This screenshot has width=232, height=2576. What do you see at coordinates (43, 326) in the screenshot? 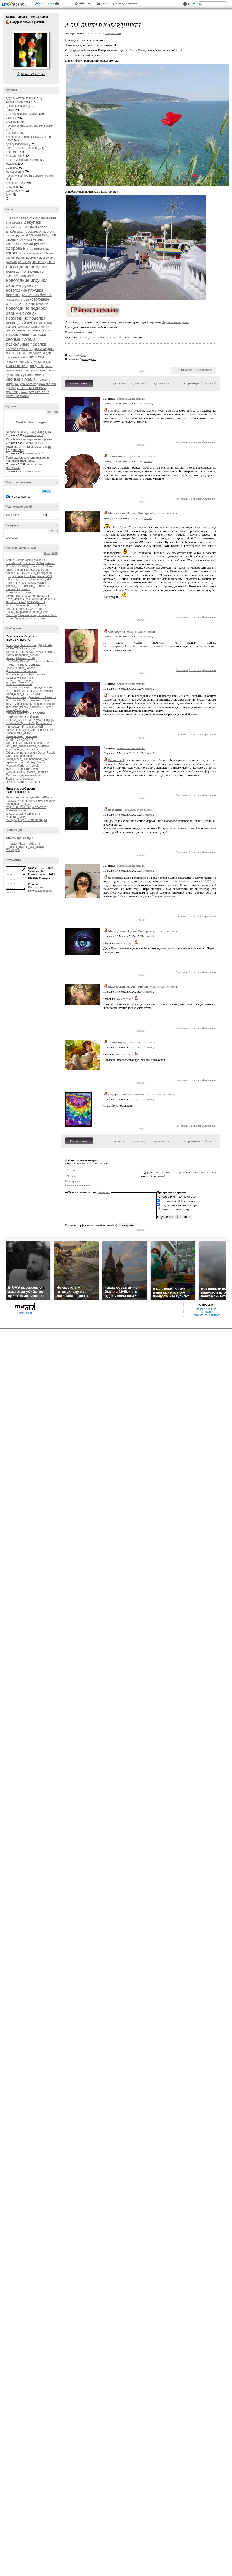
I see `отношения` at bounding box center [43, 326].